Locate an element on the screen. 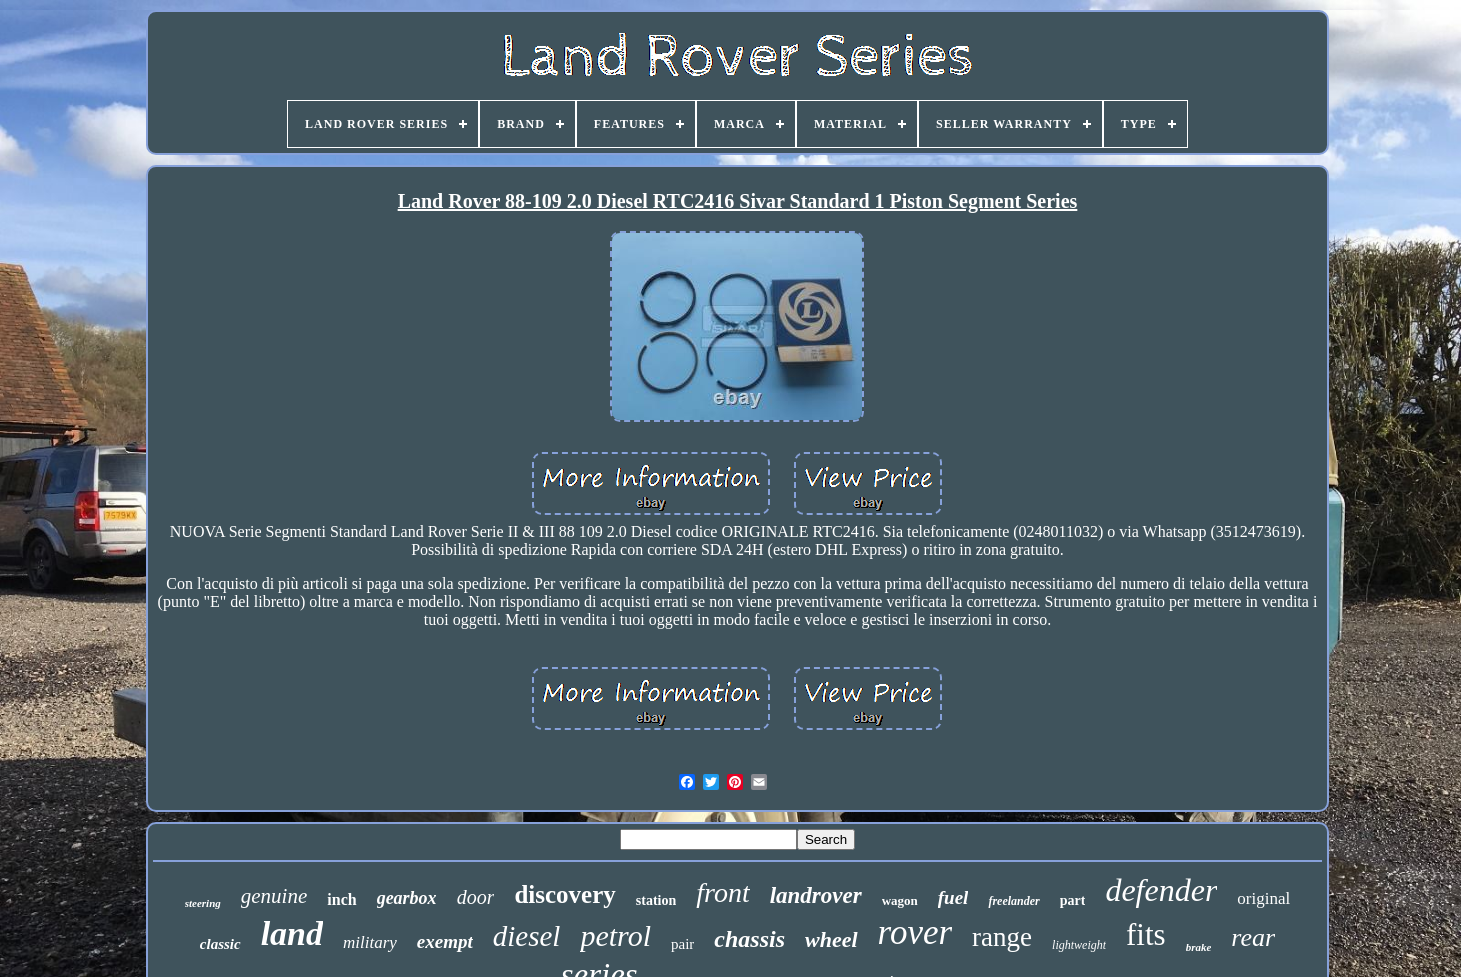  rover is located at coordinates (915, 932).